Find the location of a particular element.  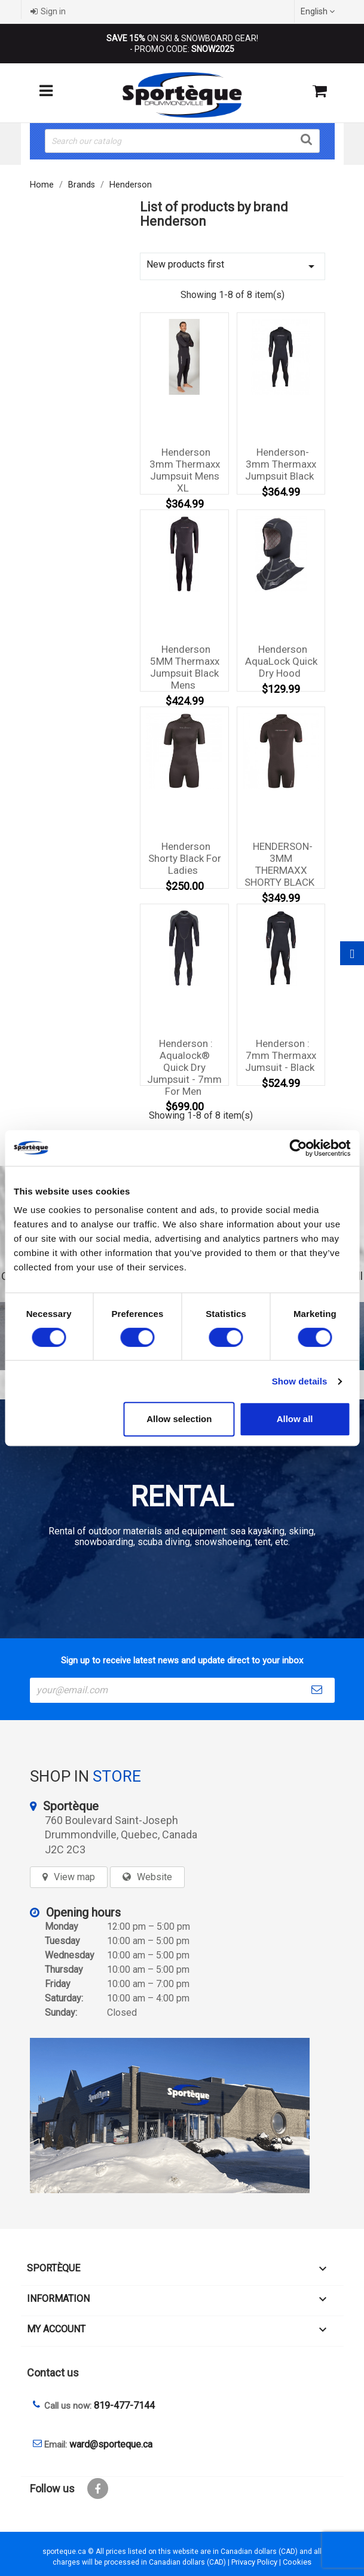

New products first is located at coordinates (232, 266).